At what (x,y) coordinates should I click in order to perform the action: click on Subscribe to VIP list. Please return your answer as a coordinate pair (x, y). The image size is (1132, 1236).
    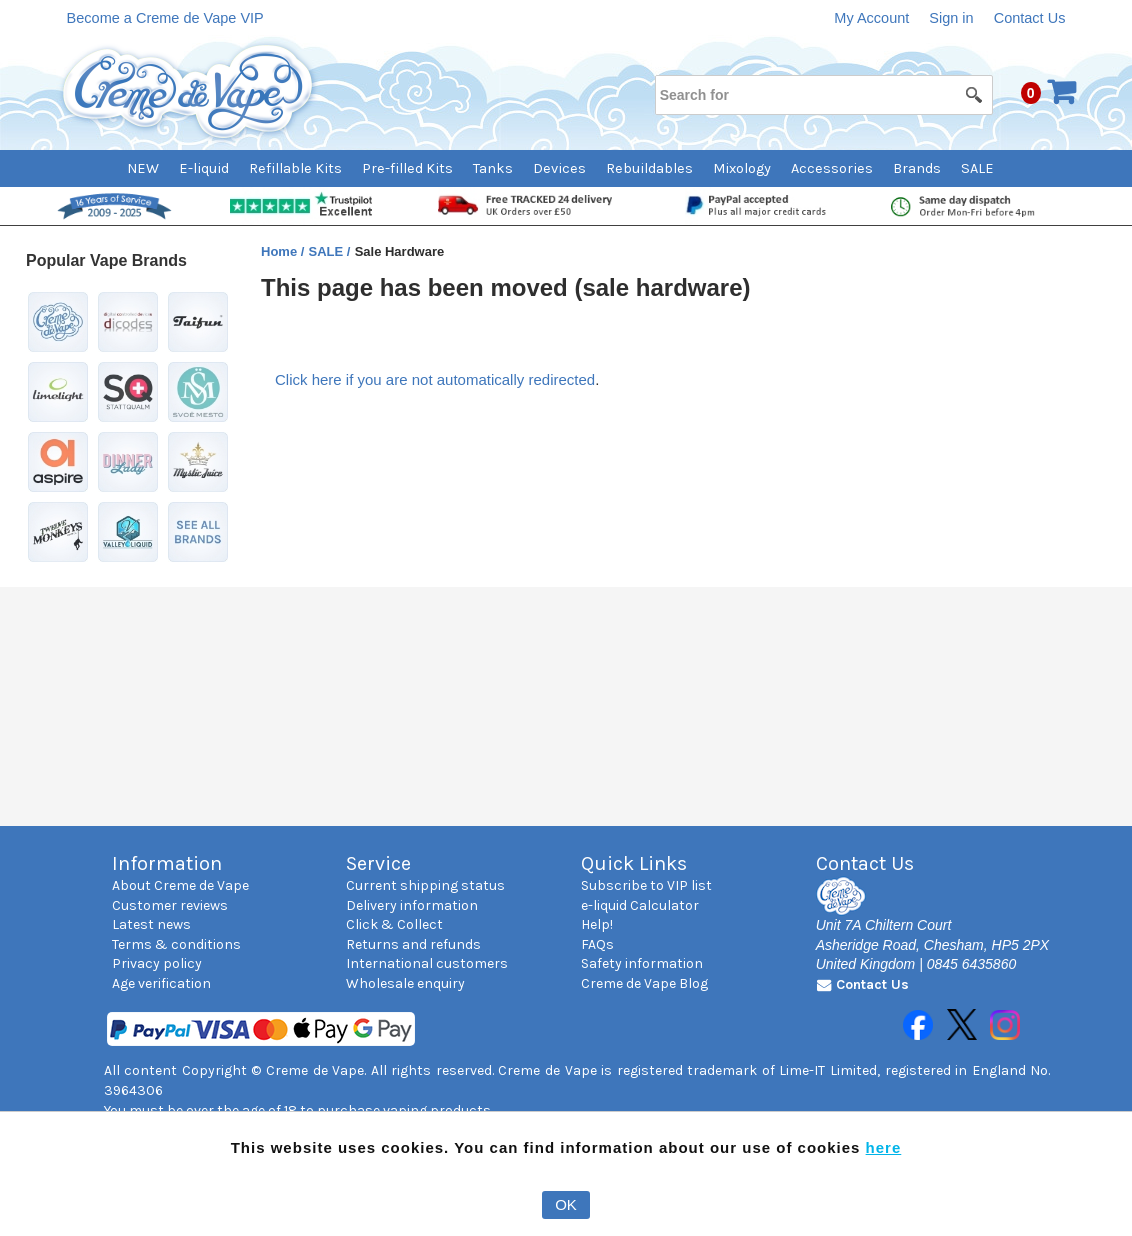
    Looking at the image, I should click on (646, 885).